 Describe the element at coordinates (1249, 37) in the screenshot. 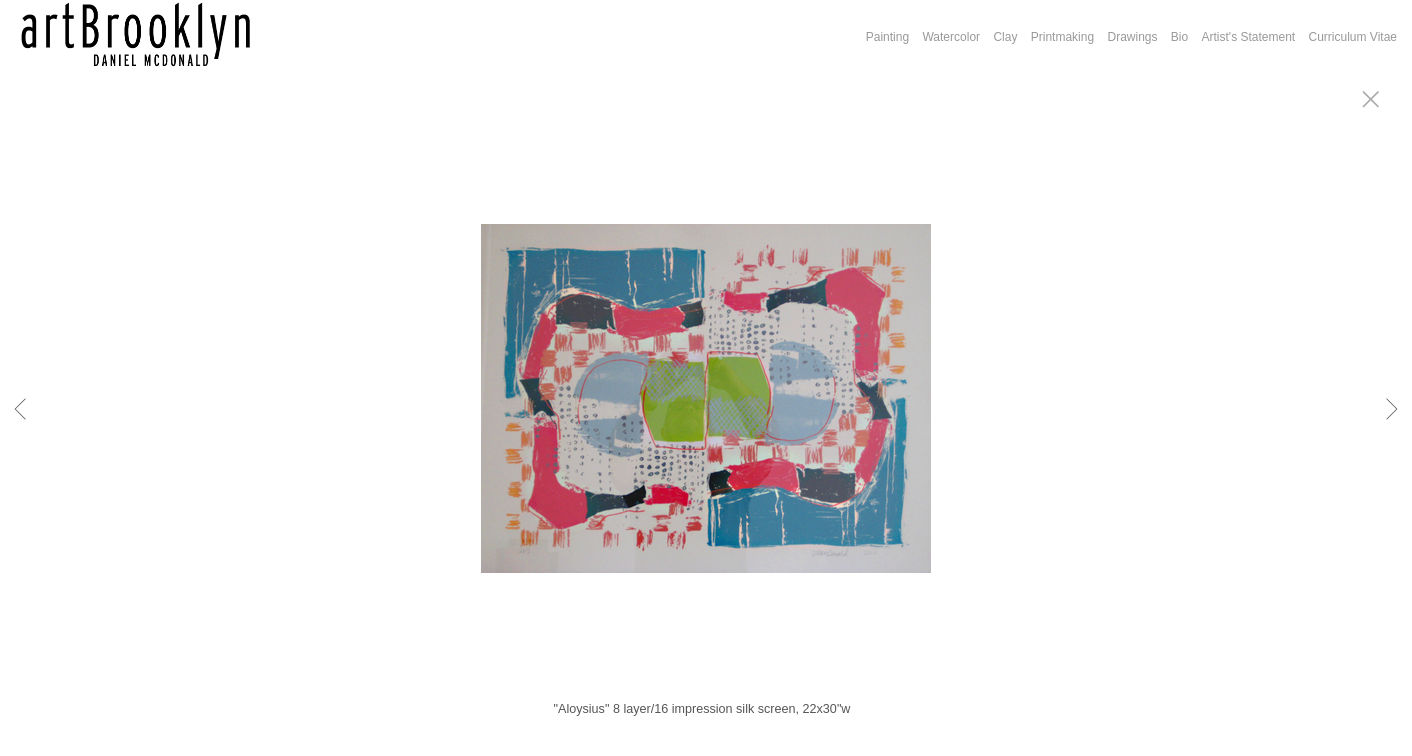

I see `Artist's Statement` at that location.